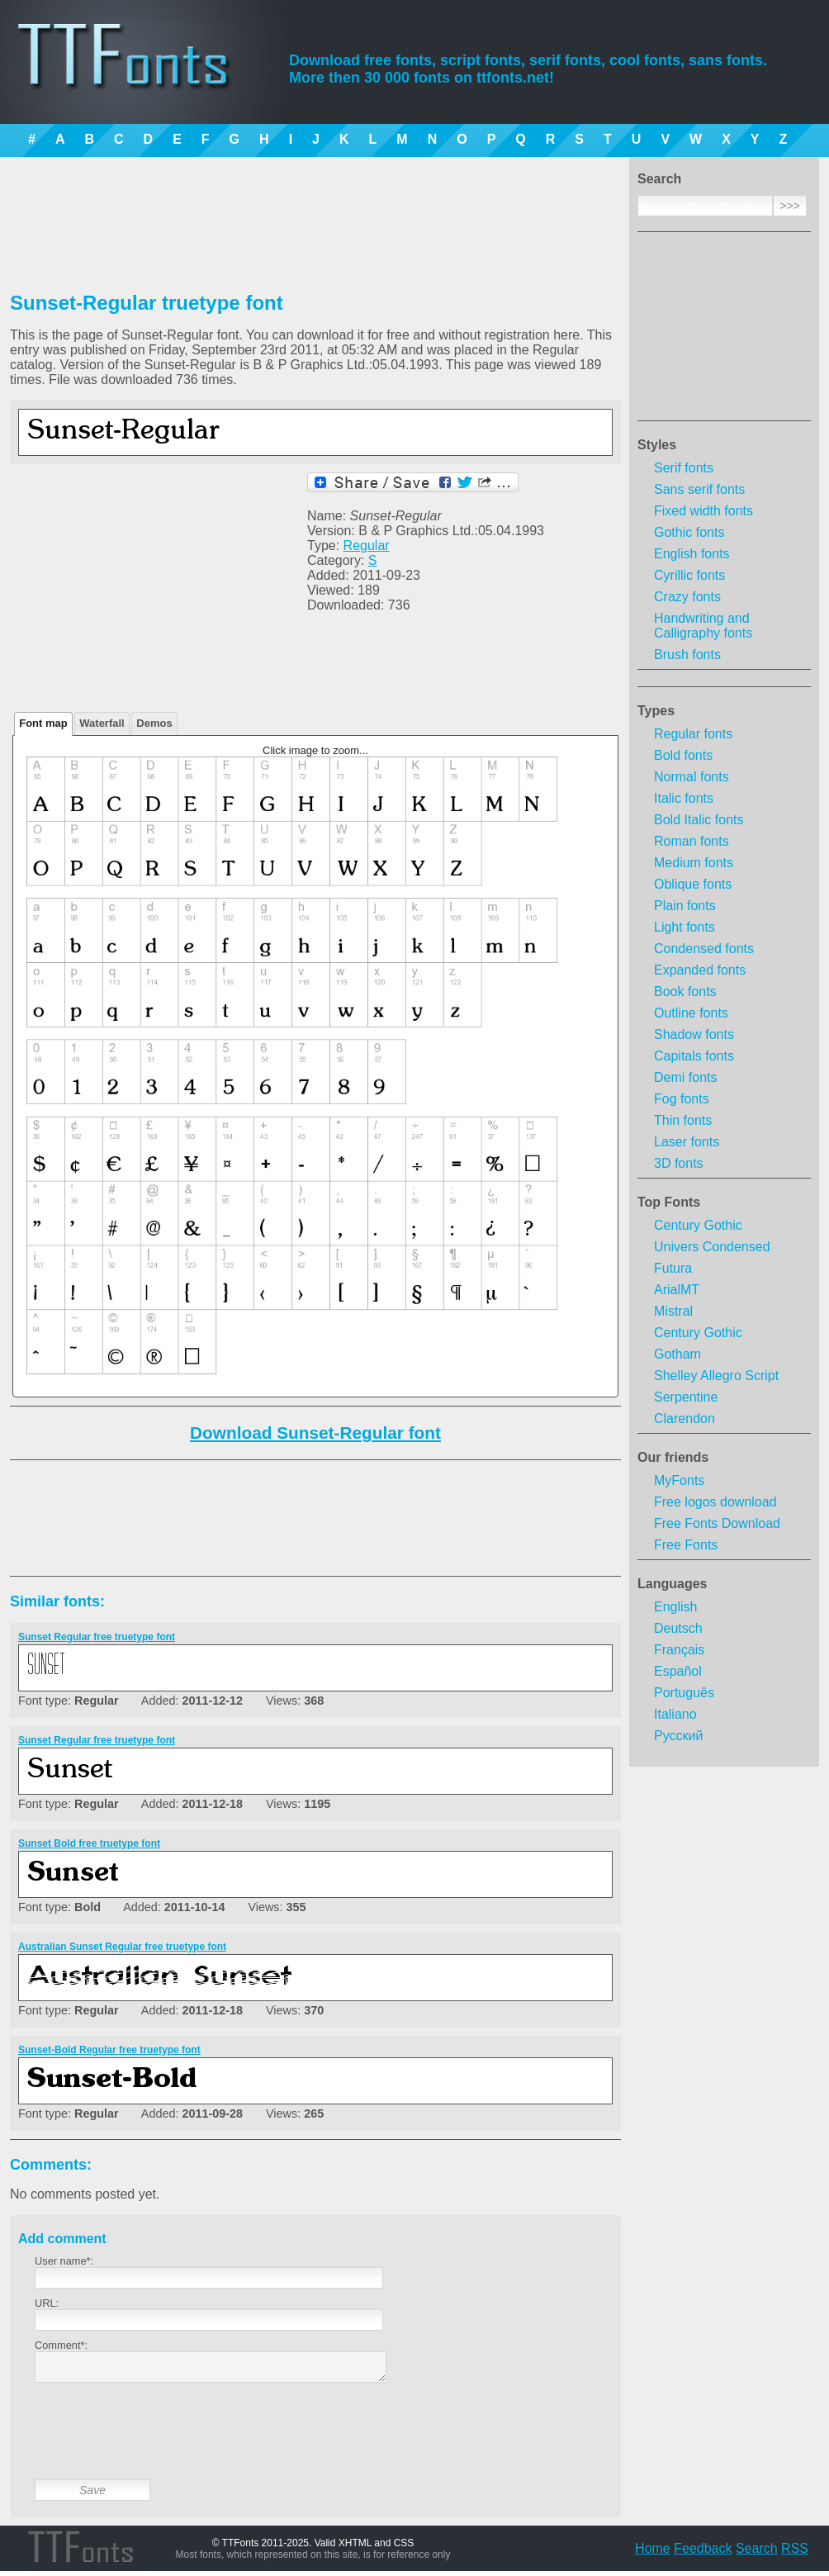 This screenshot has width=829, height=2576. What do you see at coordinates (683, 755) in the screenshot?
I see `Bold fonts` at bounding box center [683, 755].